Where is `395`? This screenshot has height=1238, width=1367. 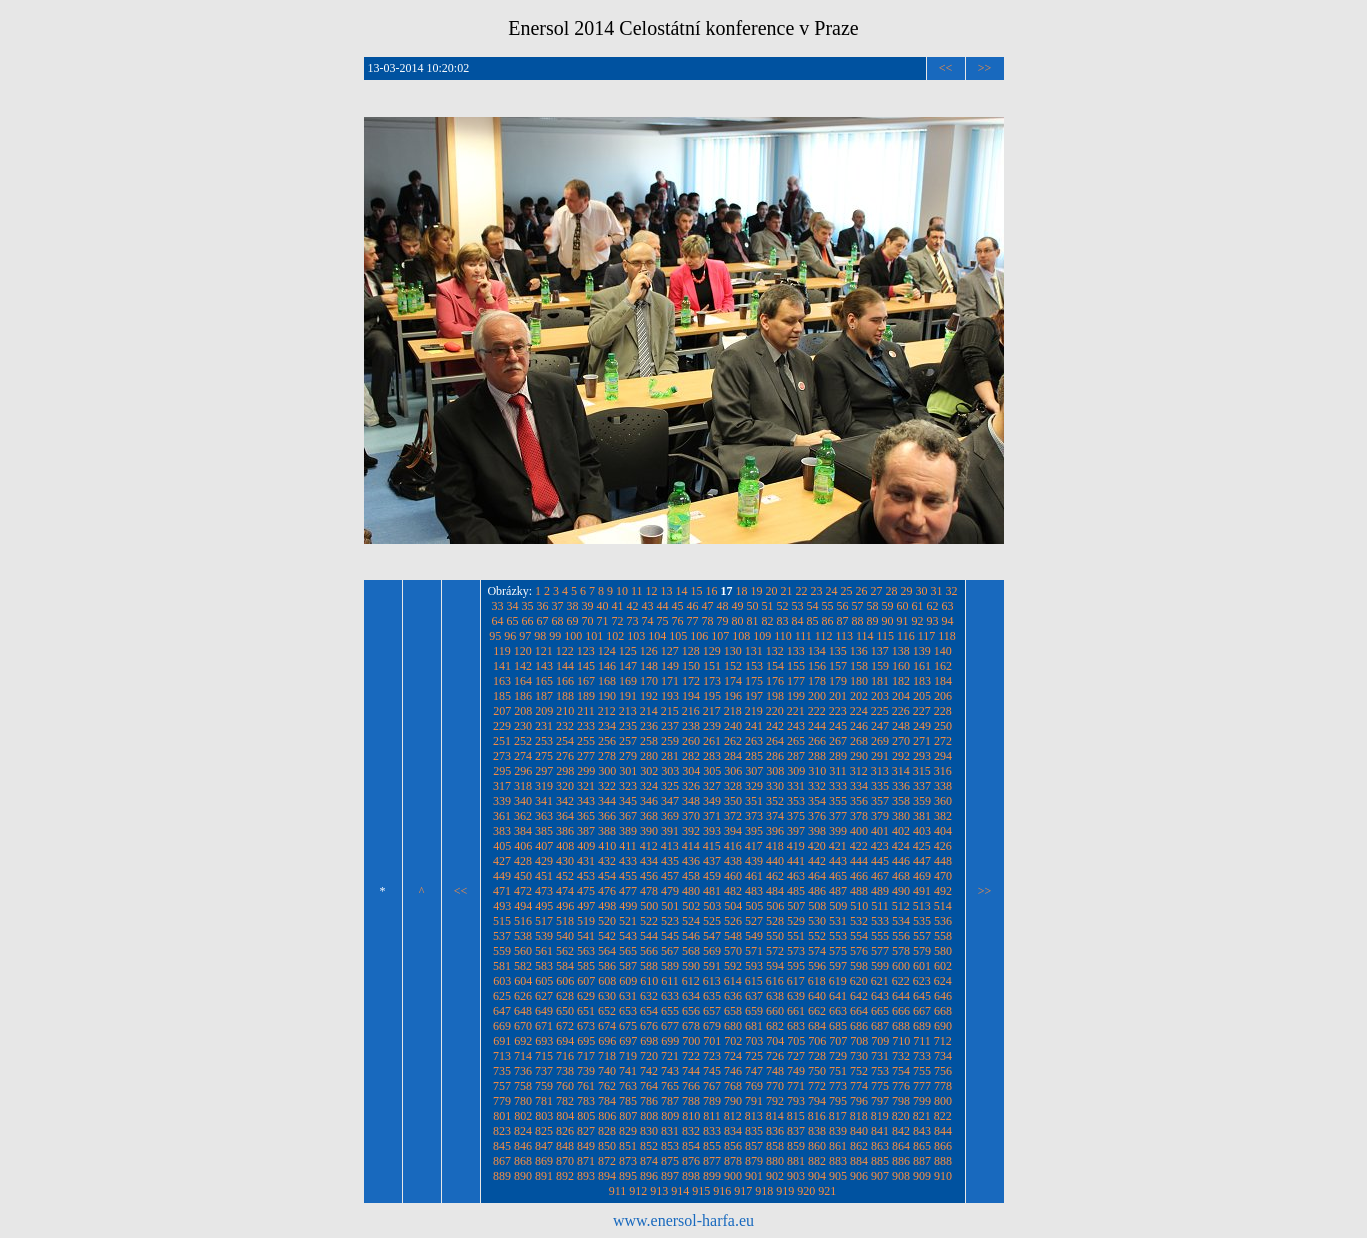
395 is located at coordinates (754, 831).